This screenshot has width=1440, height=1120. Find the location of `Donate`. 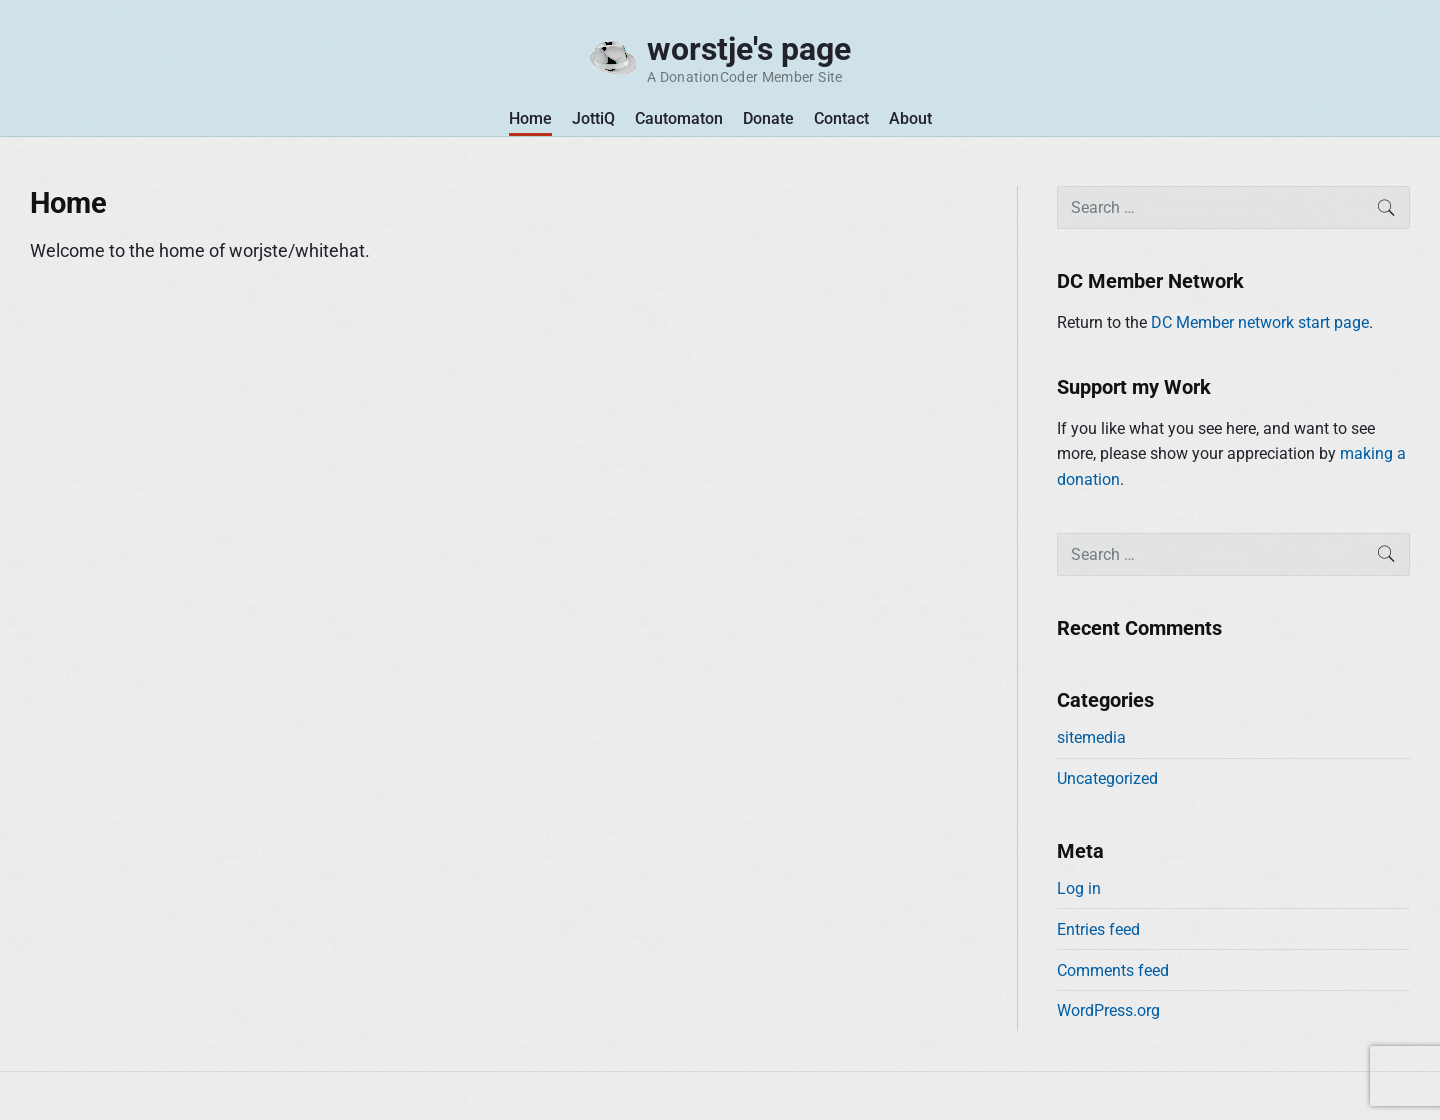

Donate is located at coordinates (768, 118).